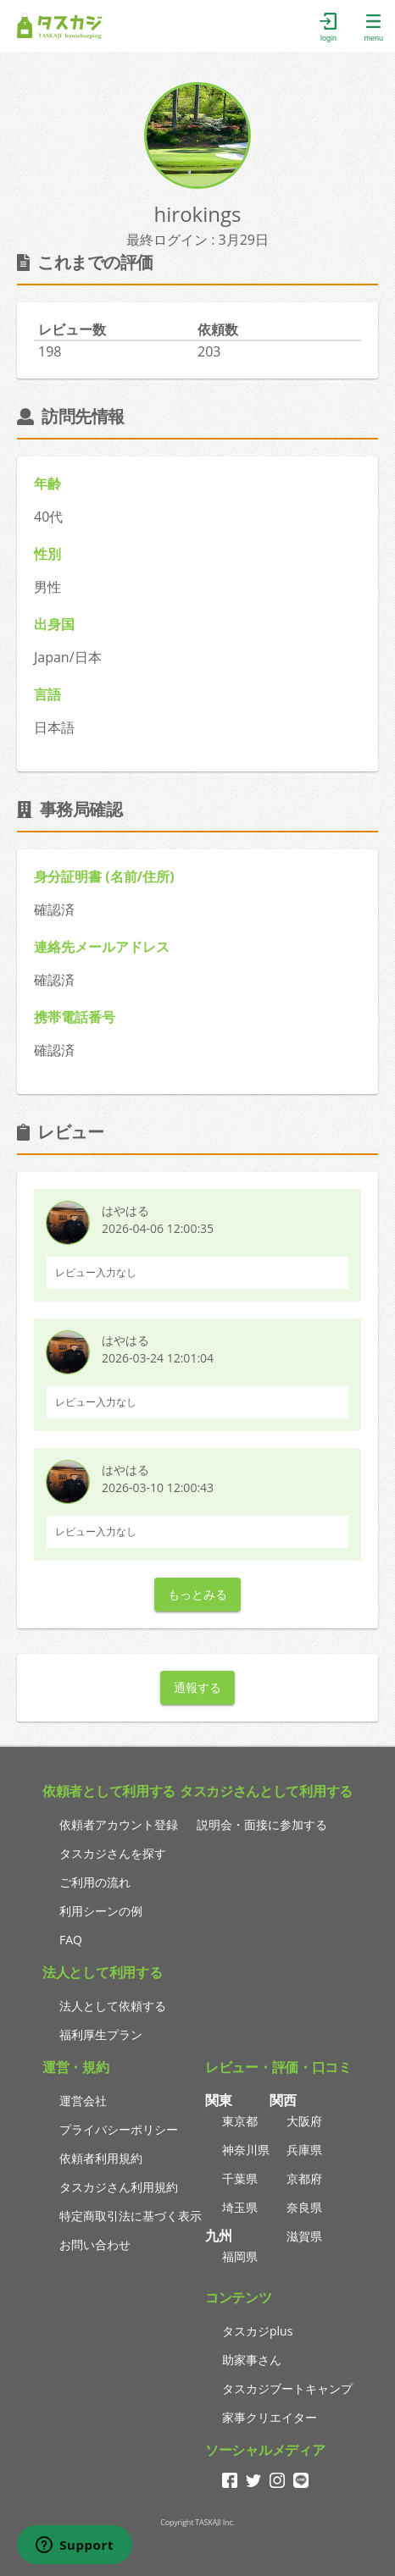  What do you see at coordinates (100, 2158) in the screenshot?
I see `依頼者利用規約` at bounding box center [100, 2158].